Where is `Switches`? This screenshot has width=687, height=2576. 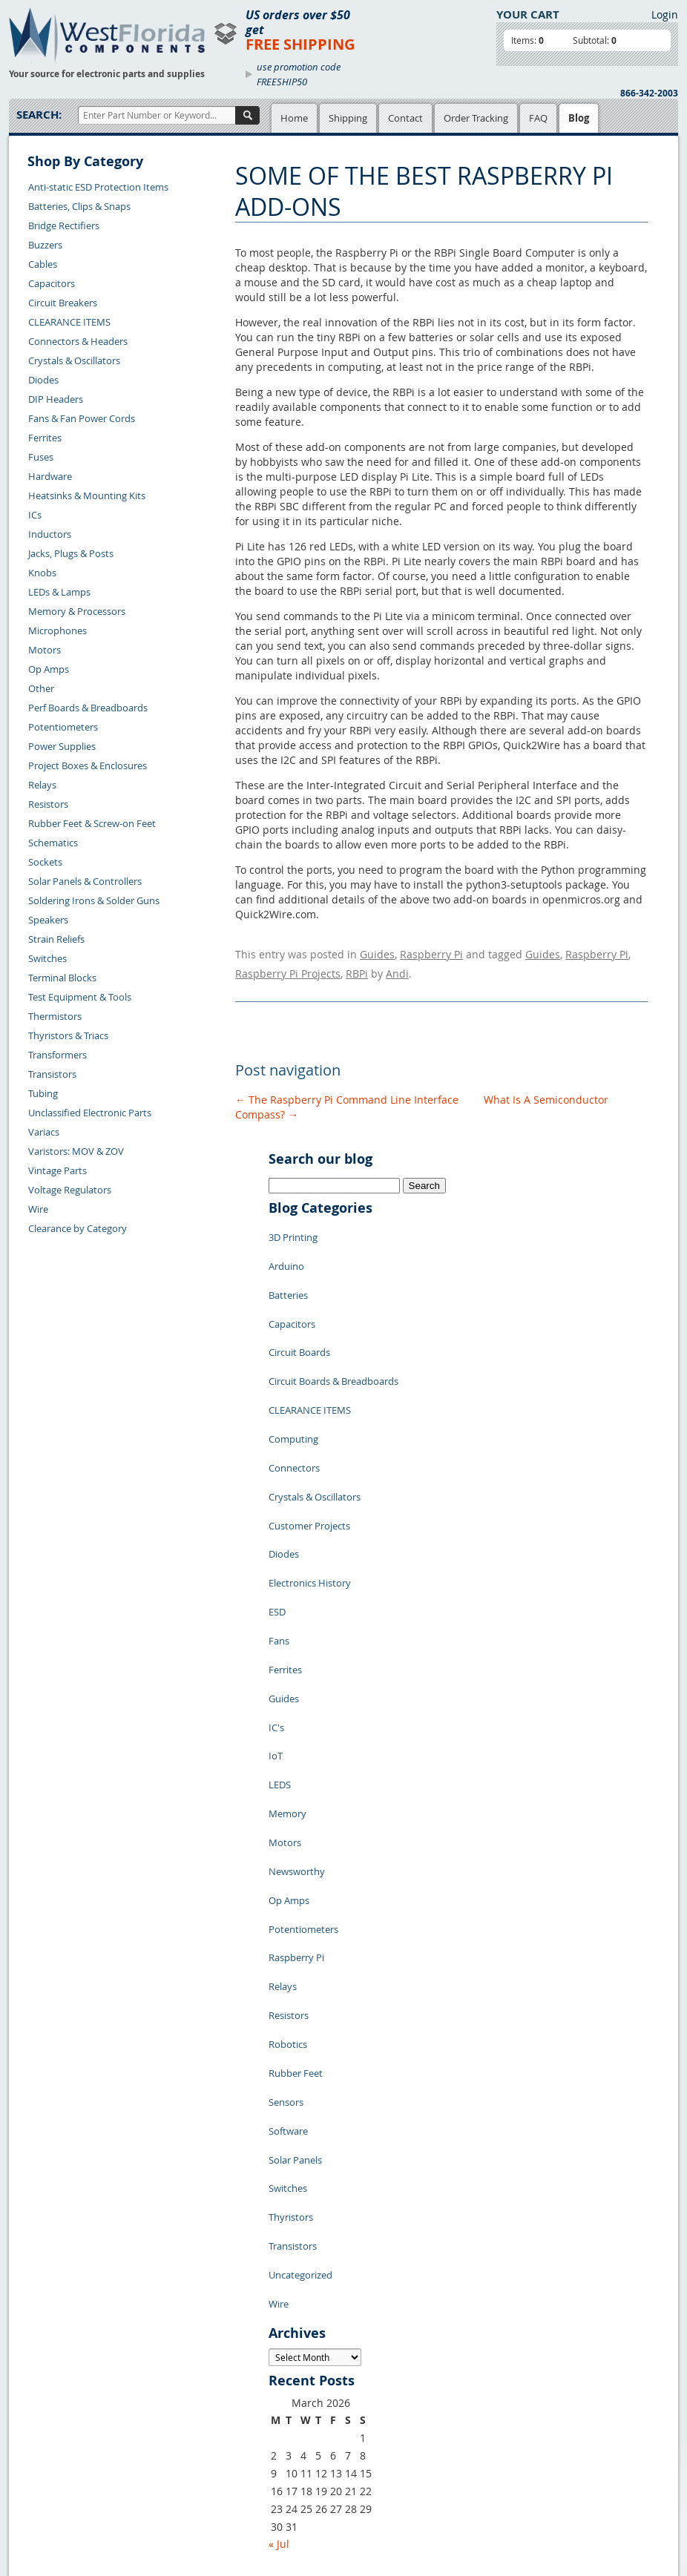
Switches is located at coordinates (47, 958).